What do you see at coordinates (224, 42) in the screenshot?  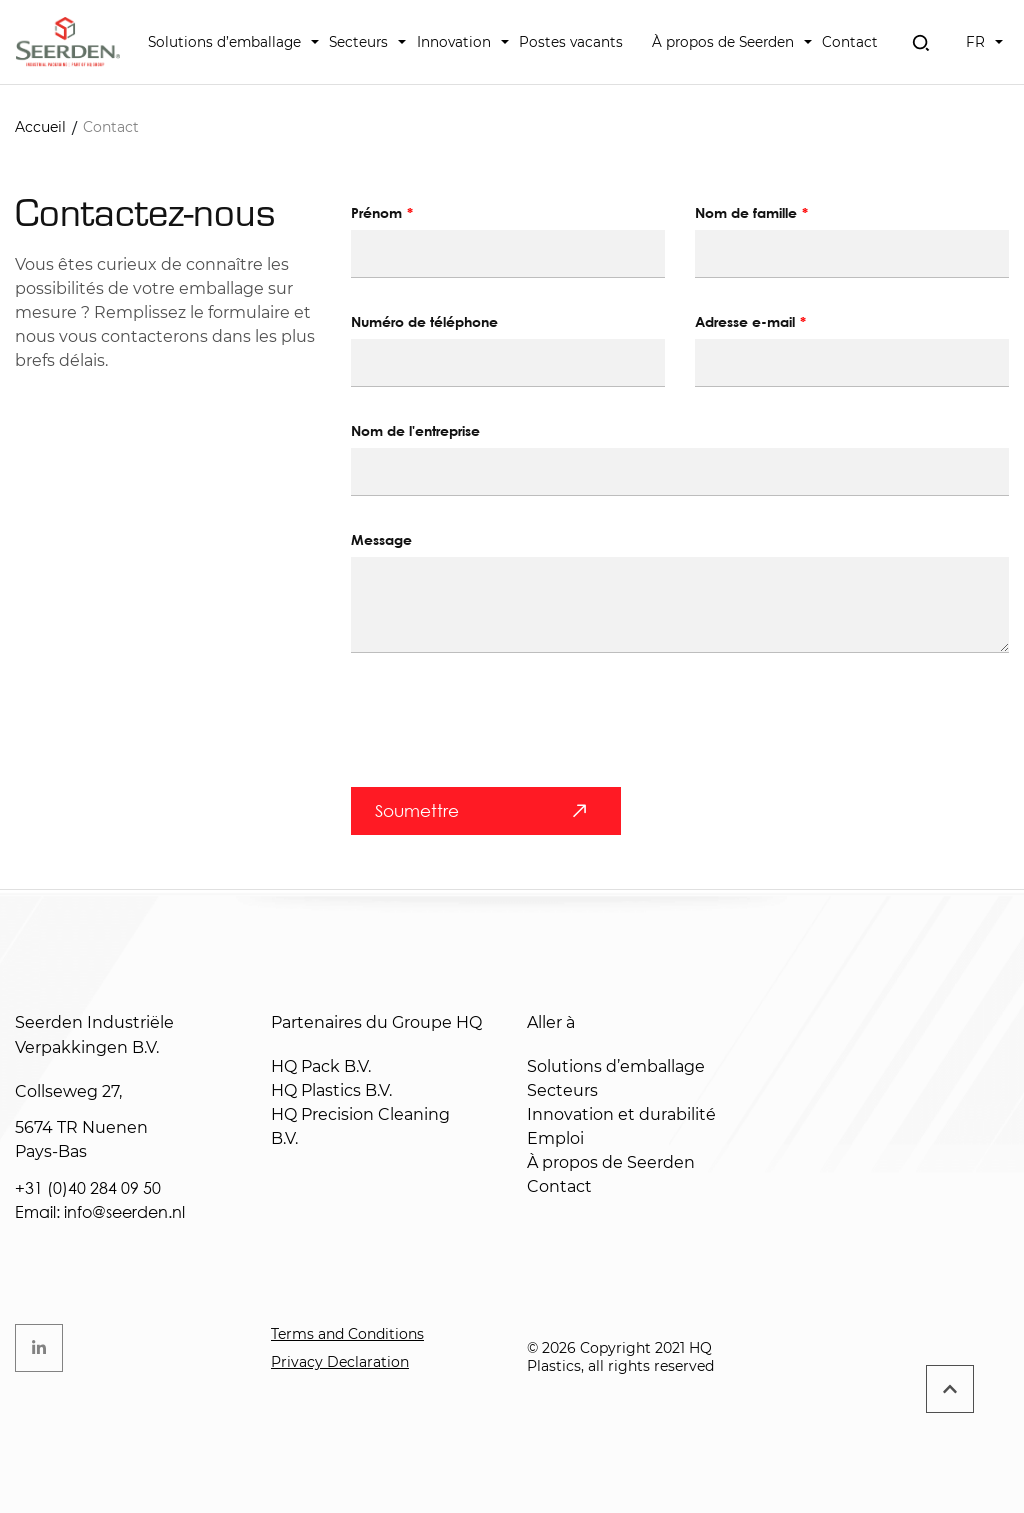 I see `Solutions d’emballage` at bounding box center [224, 42].